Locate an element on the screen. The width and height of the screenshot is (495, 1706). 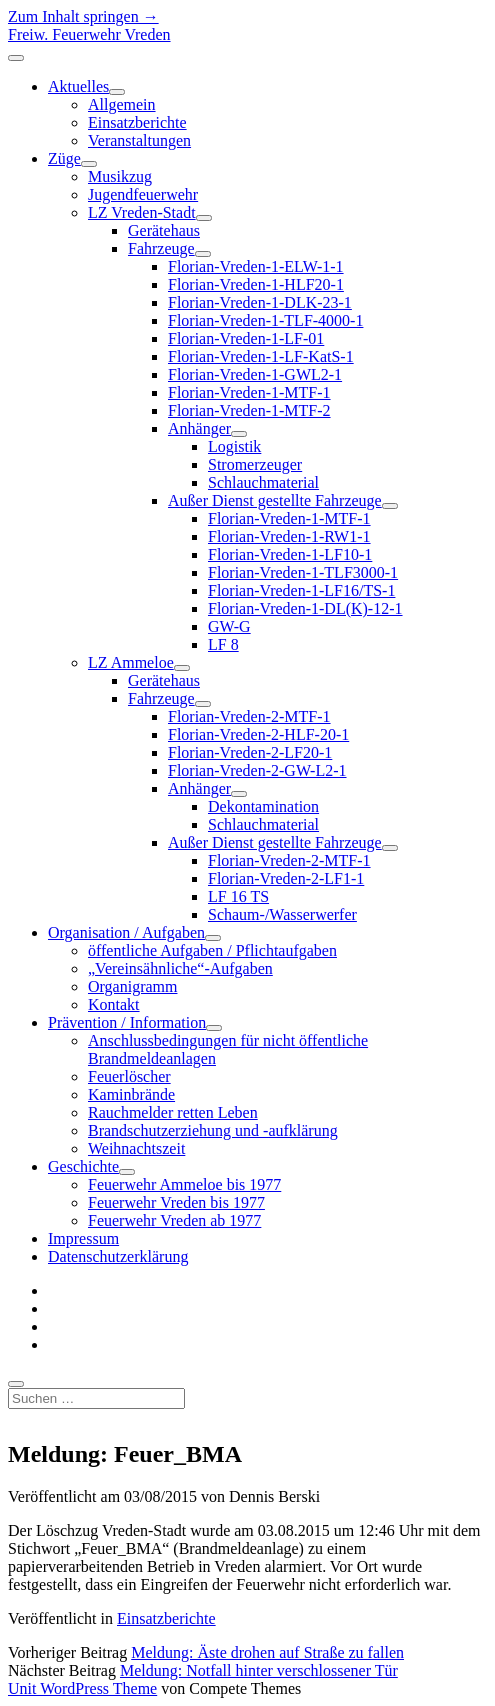
Florian-Vreden-1-DL(K)-12-1 is located at coordinates (305, 608).